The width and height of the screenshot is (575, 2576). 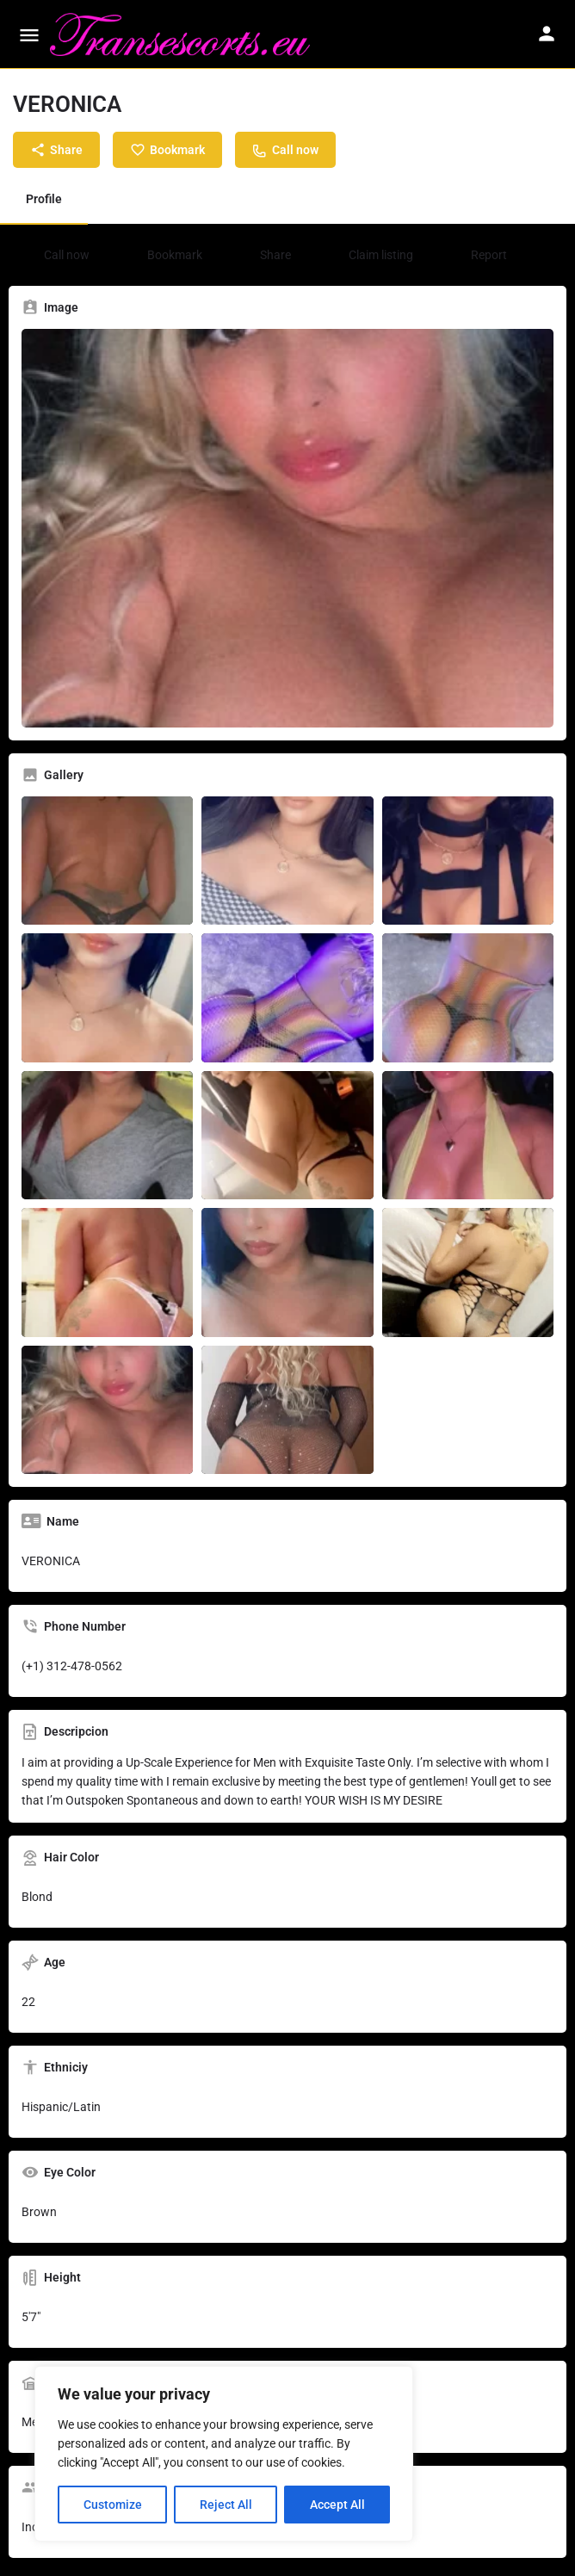 What do you see at coordinates (223, 2454) in the screenshot?
I see `[region]` at bounding box center [223, 2454].